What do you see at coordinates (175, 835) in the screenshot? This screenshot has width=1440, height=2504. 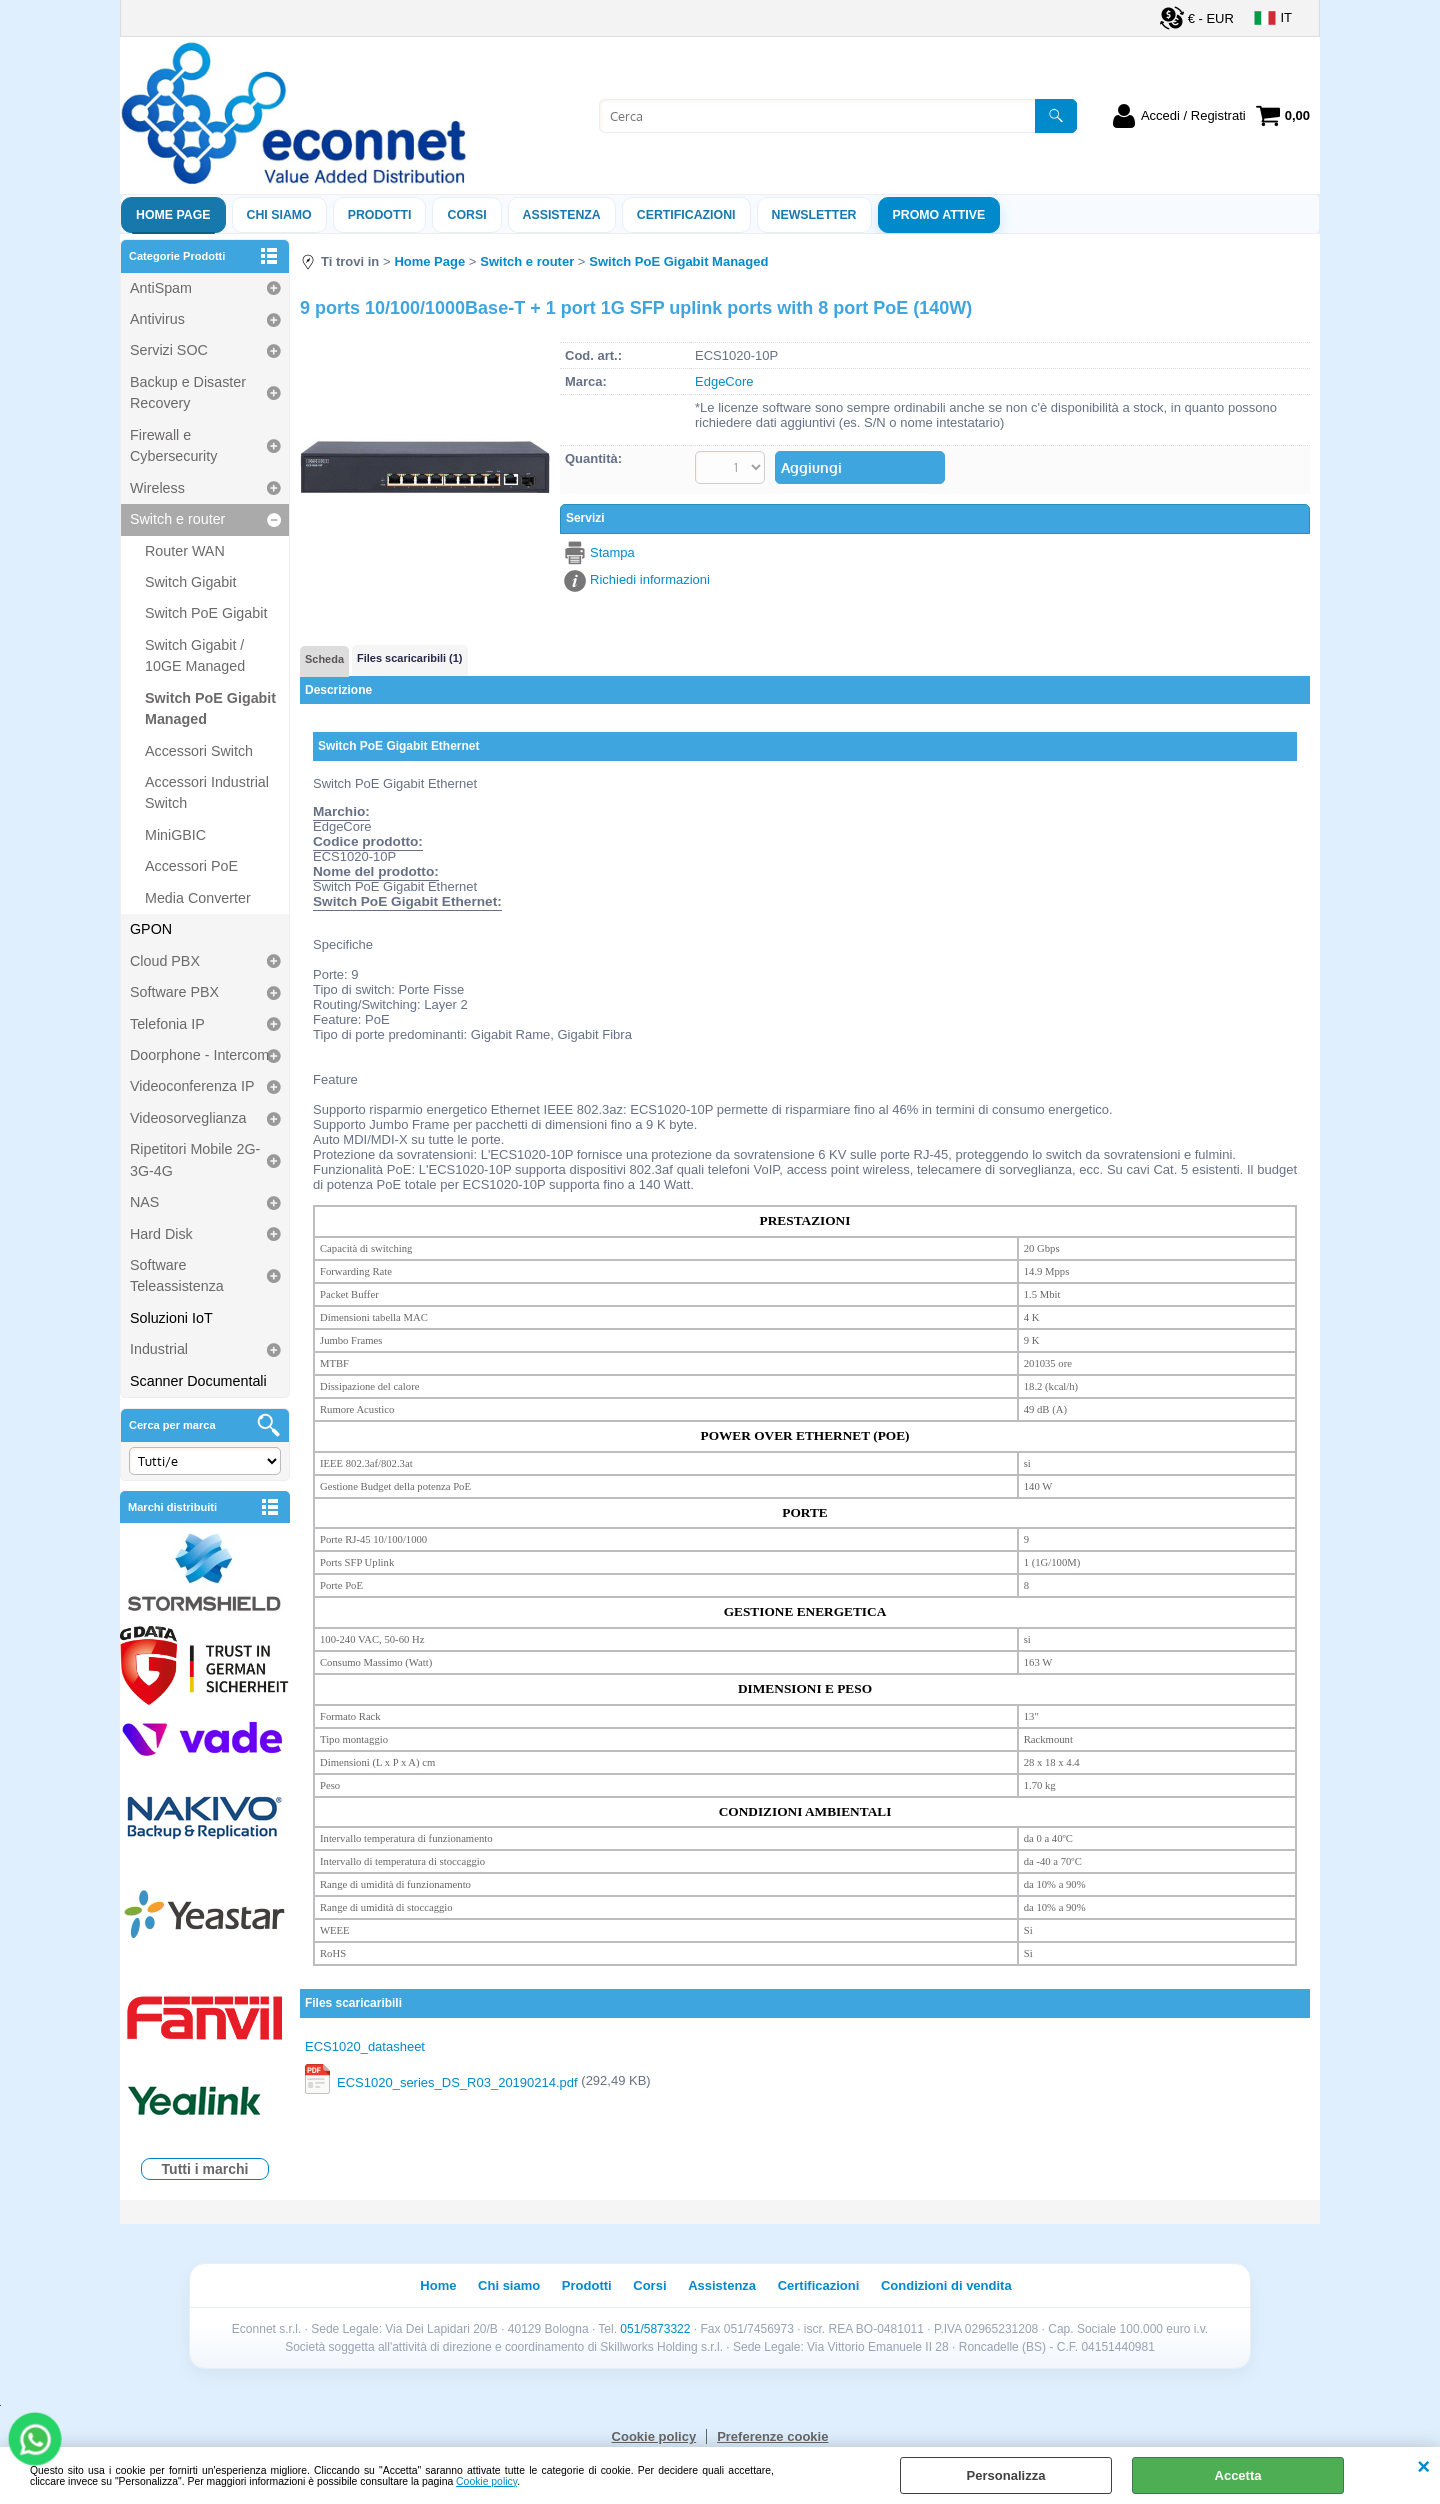 I see `MiniGBIC` at bounding box center [175, 835].